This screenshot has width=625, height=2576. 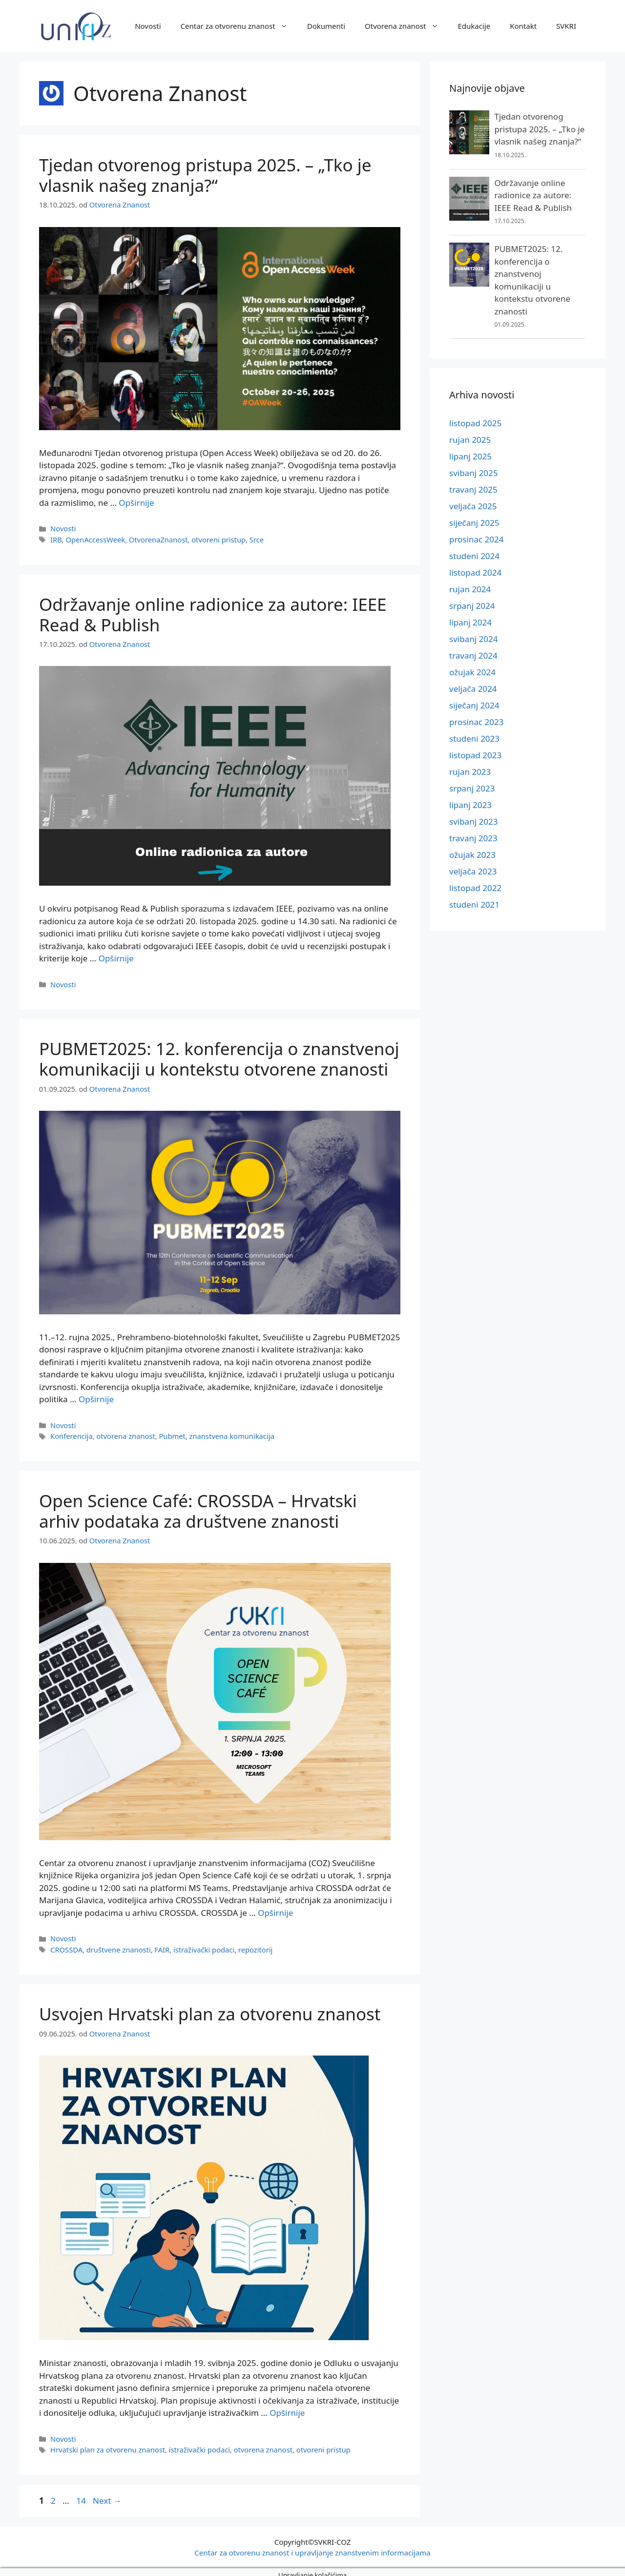 I want to click on Centar za otvorenu znanost, so click(x=239, y=26).